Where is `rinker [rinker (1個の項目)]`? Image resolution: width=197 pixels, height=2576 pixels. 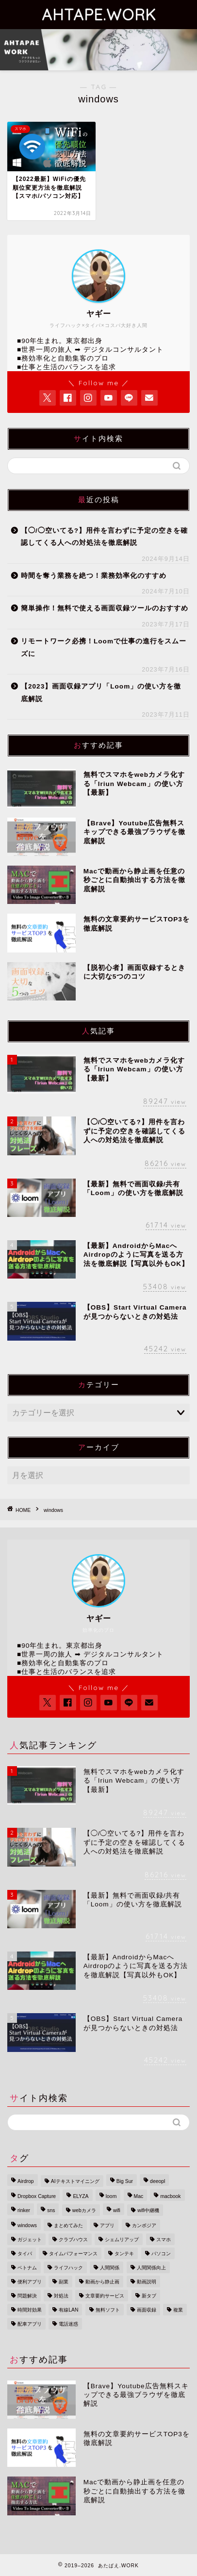
rinker [rinker (1個の項目)] is located at coordinates (23, 2210).